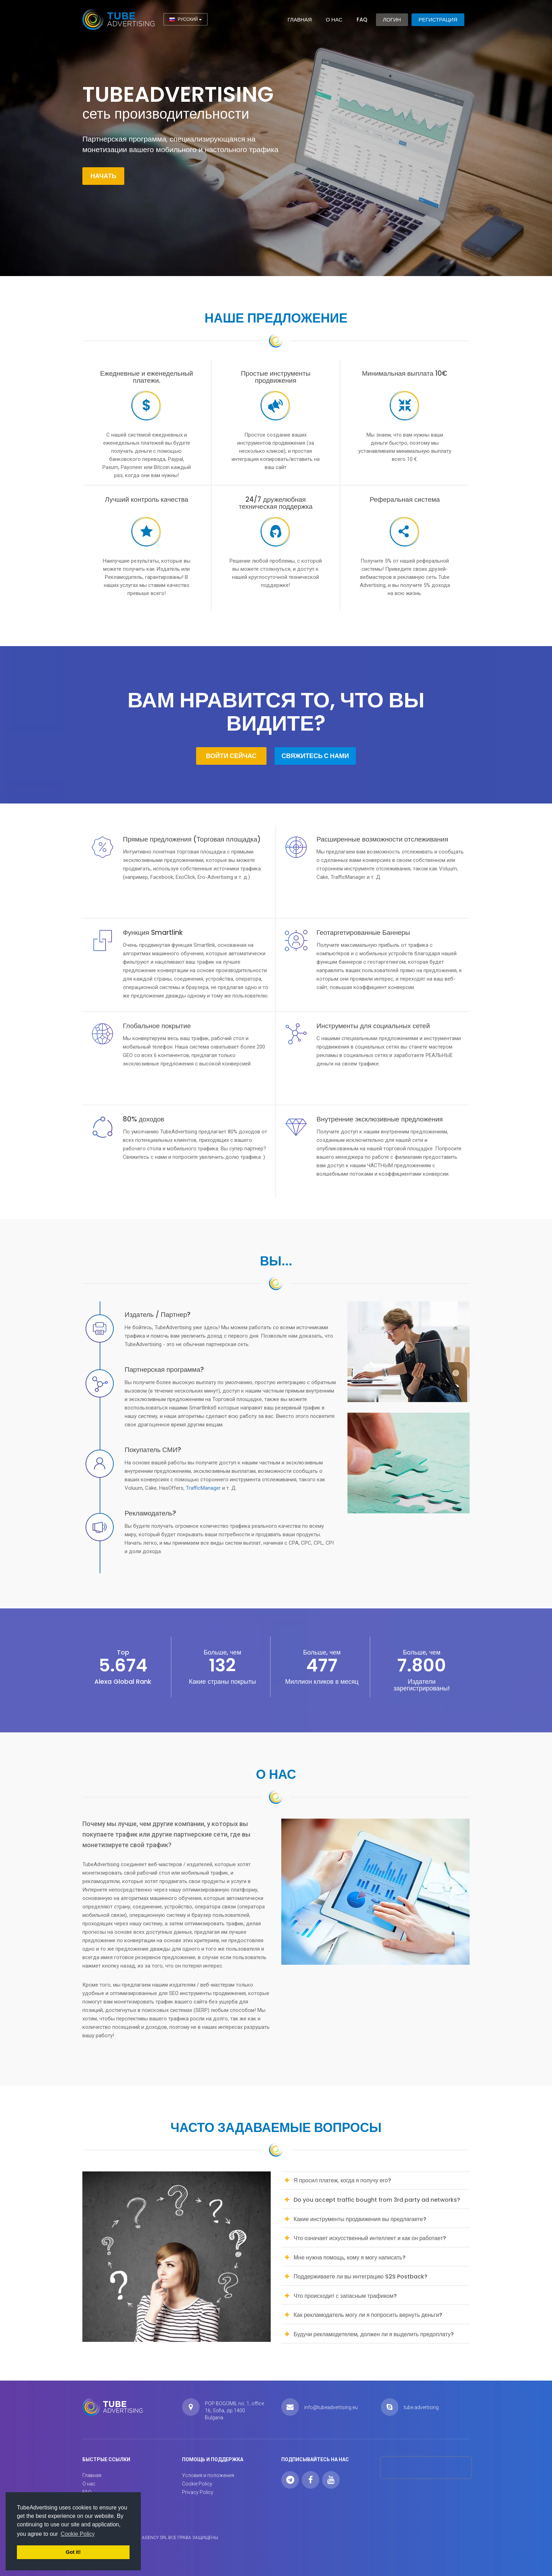 This screenshot has width=552, height=2576. What do you see at coordinates (368, 2315) in the screenshot?
I see `Как рекламодатель могу ли я попросить вернуть деньги? [button]` at bounding box center [368, 2315].